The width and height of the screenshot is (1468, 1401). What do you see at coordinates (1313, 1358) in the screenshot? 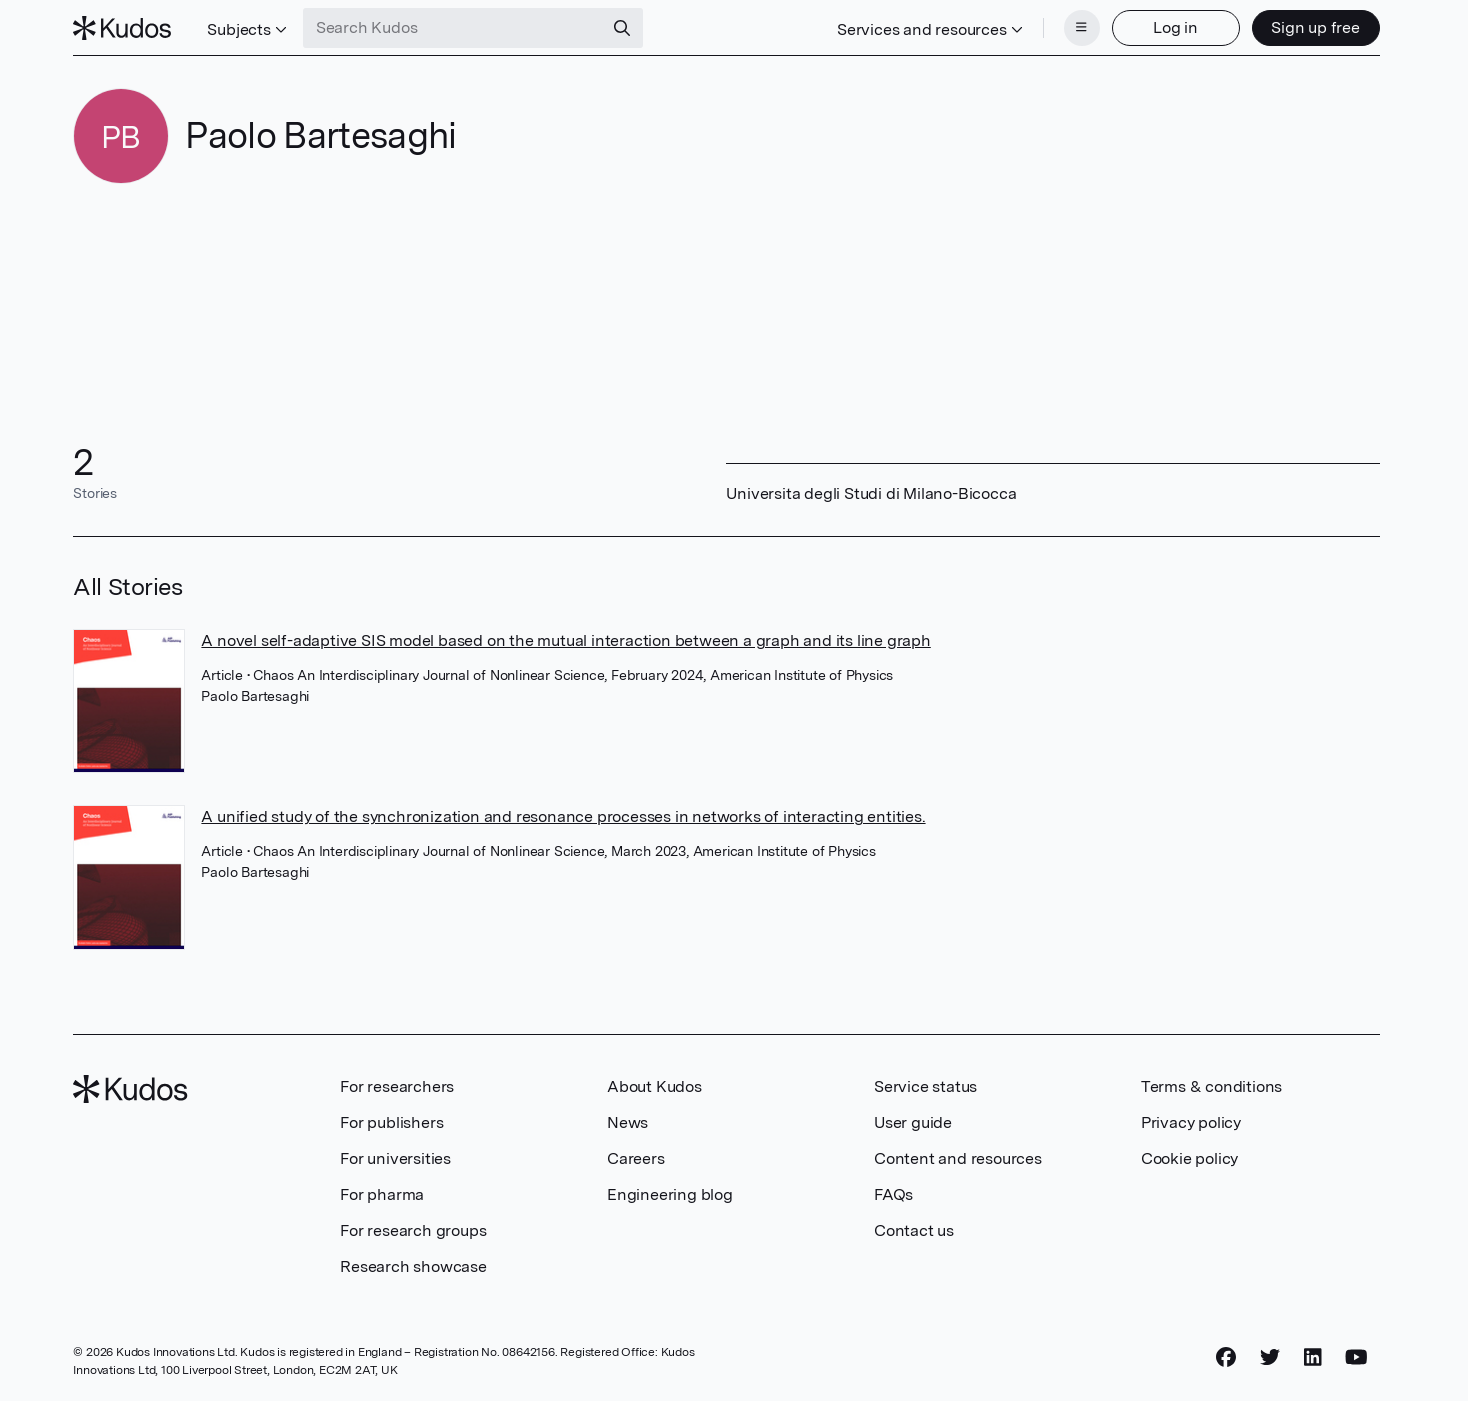
I see `[LinkedIn]` at bounding box center [1313, 1358].